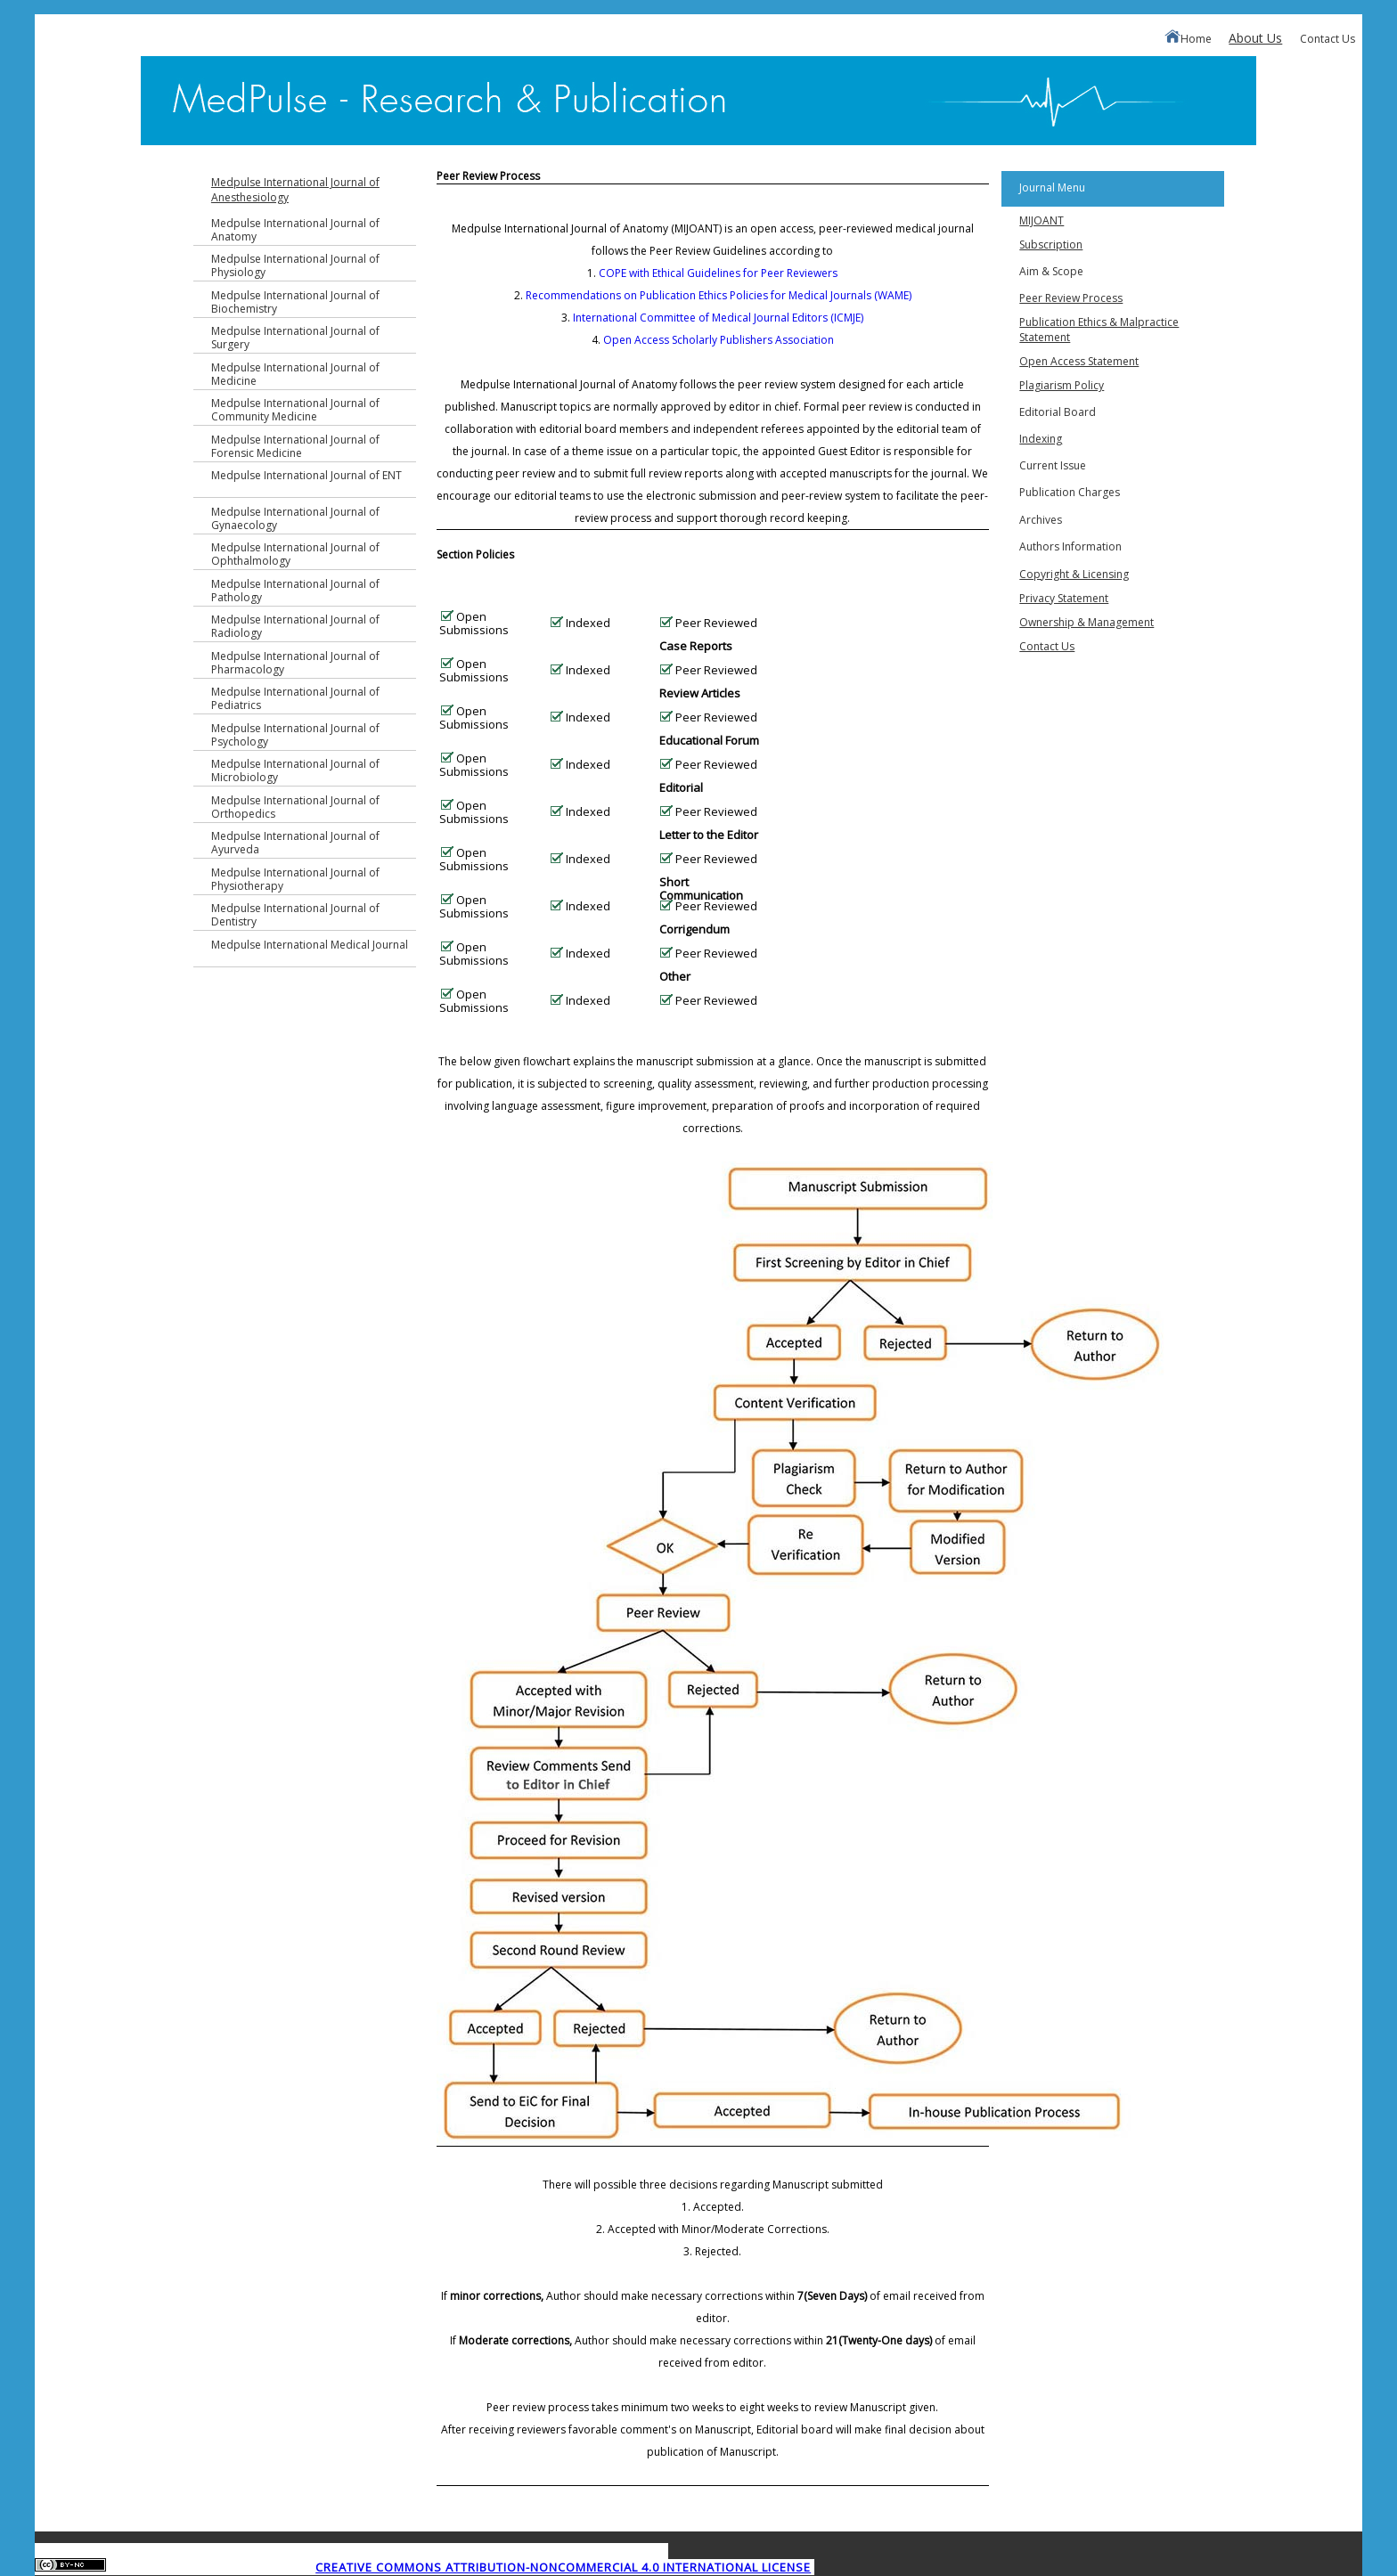  I want to click on Medpulse International Journal of Forensic Medicine, so click(295, 446).